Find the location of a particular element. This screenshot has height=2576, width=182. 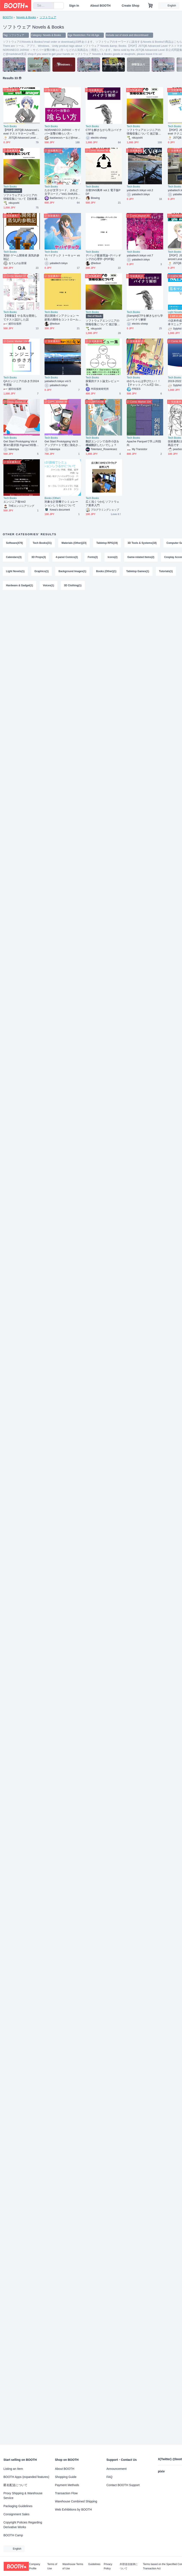

CTFを解きながら学ぶバイナリ解析 is located at coordinates (104, 131).